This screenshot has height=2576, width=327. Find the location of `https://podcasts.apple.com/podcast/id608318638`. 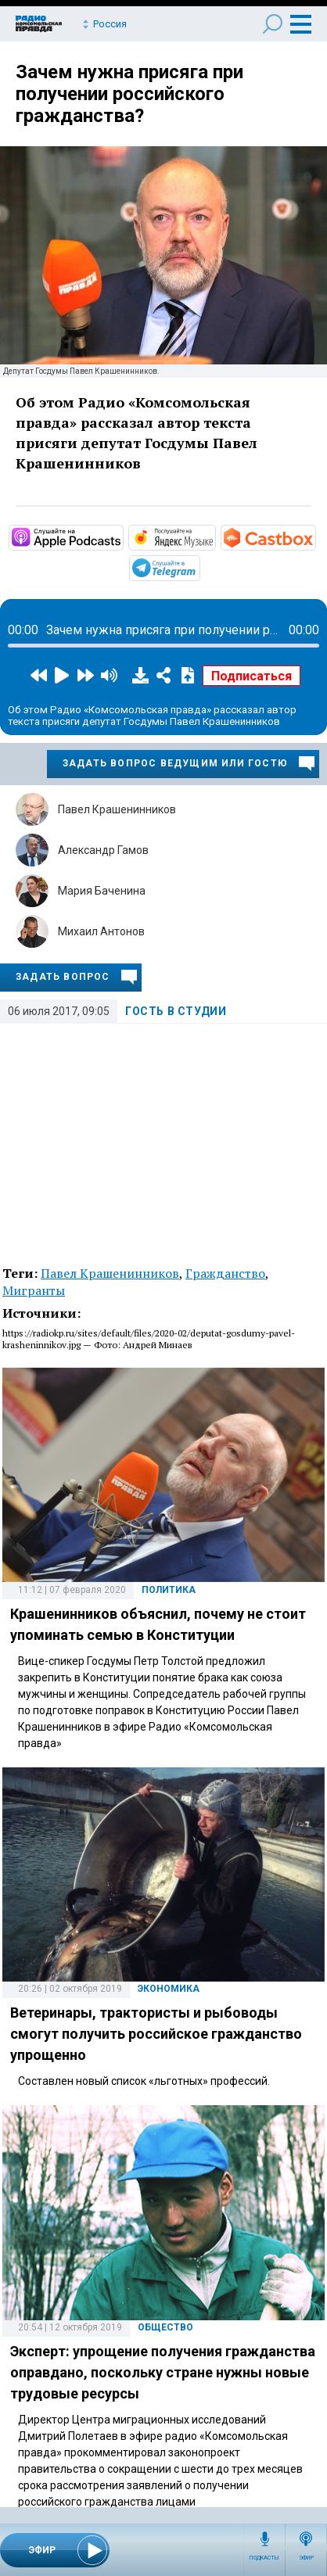

https://podcasts.apple.com/podcast/id608318638 is located at coordinates (122, 536).